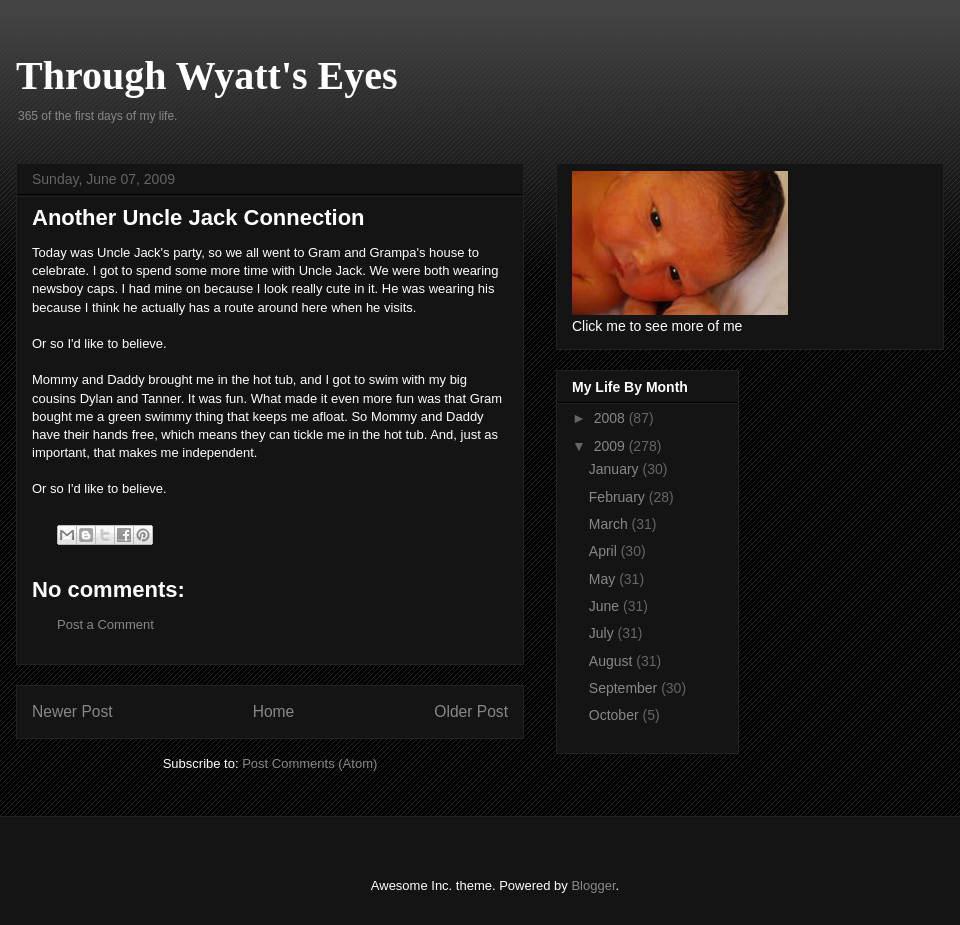  I want to click on March, so click(610, 524).